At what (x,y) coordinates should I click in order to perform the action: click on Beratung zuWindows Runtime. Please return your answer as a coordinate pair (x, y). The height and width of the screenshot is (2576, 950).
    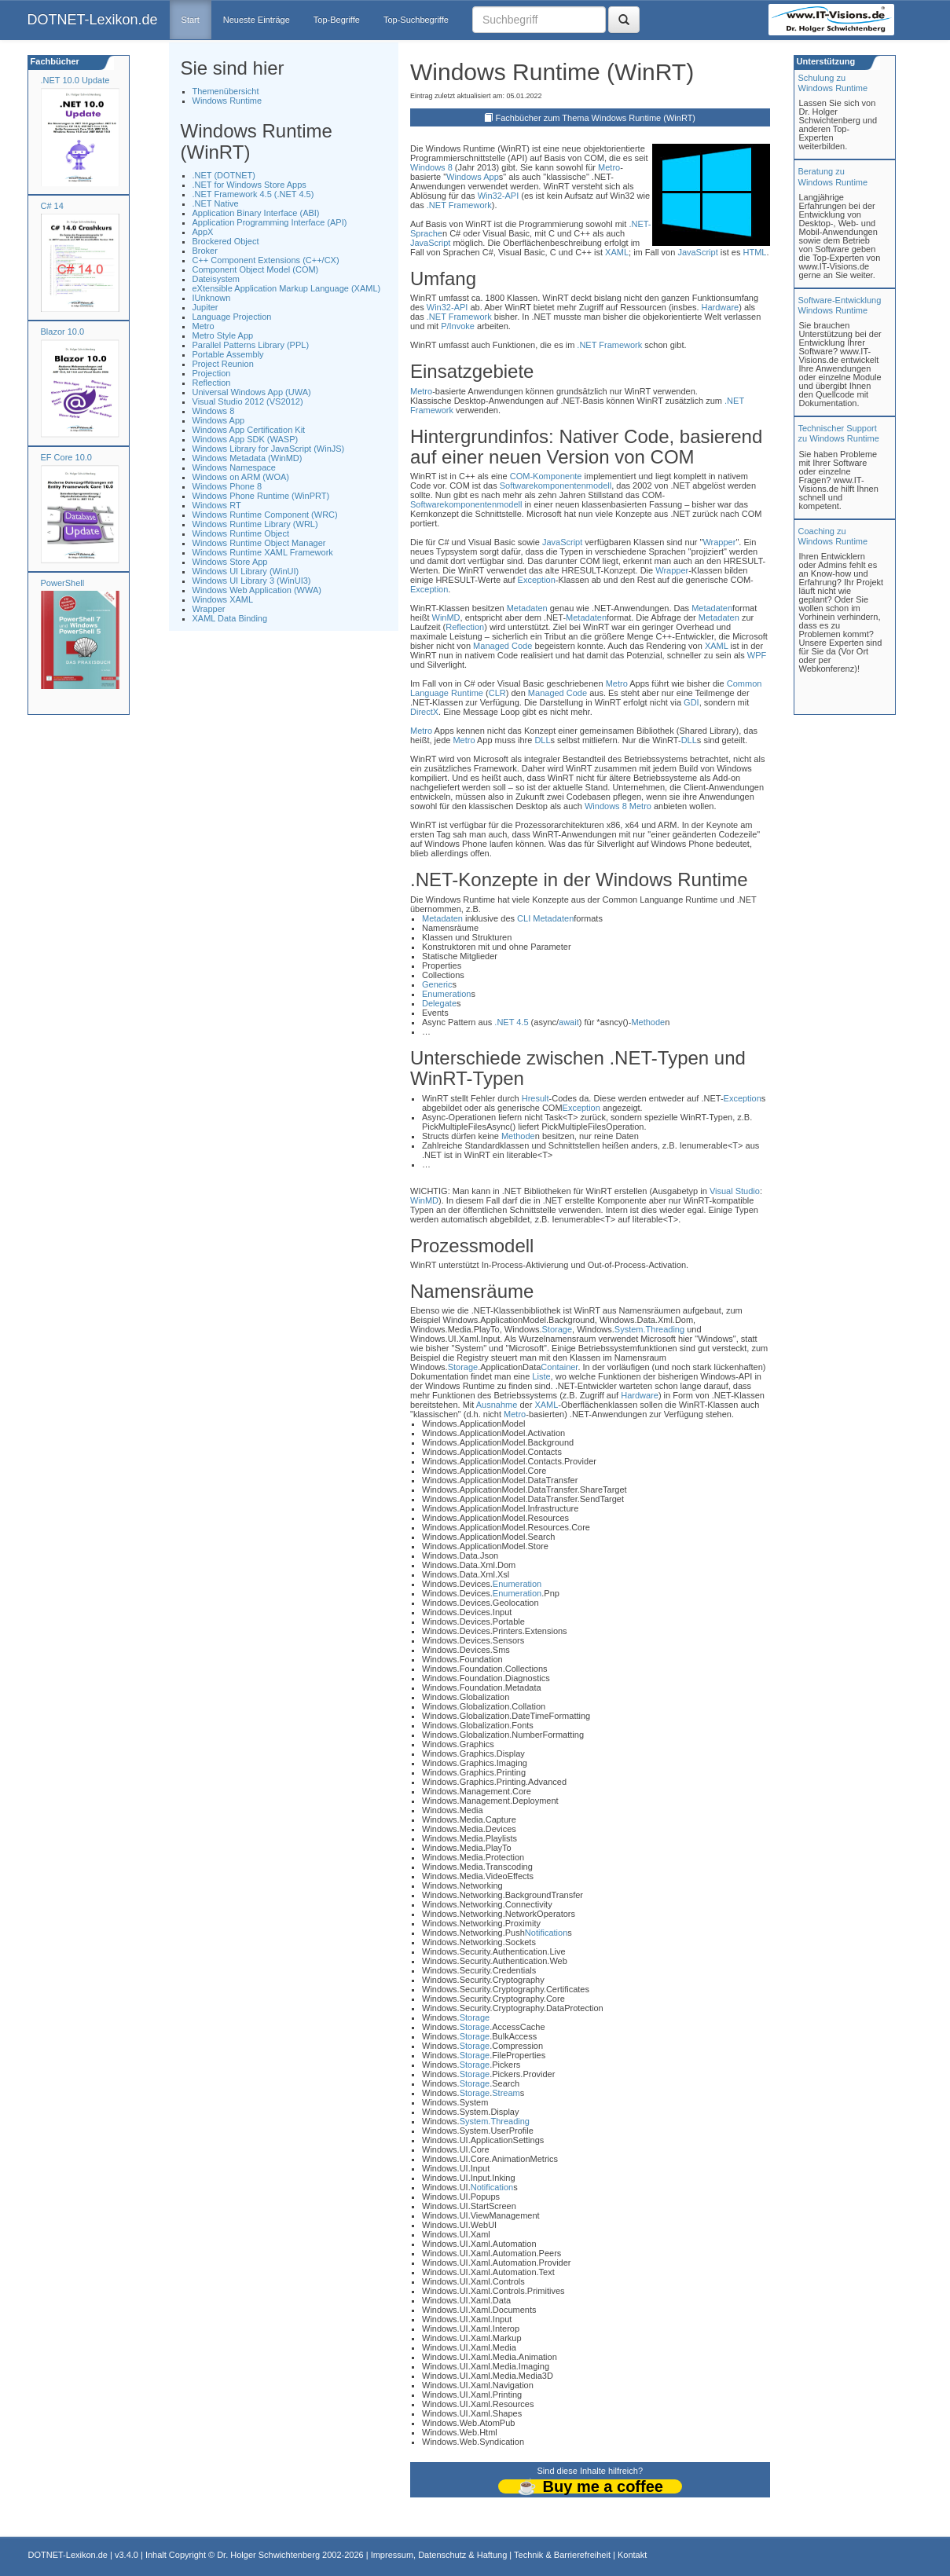
    Looking at the image, I should click on (833, 176).